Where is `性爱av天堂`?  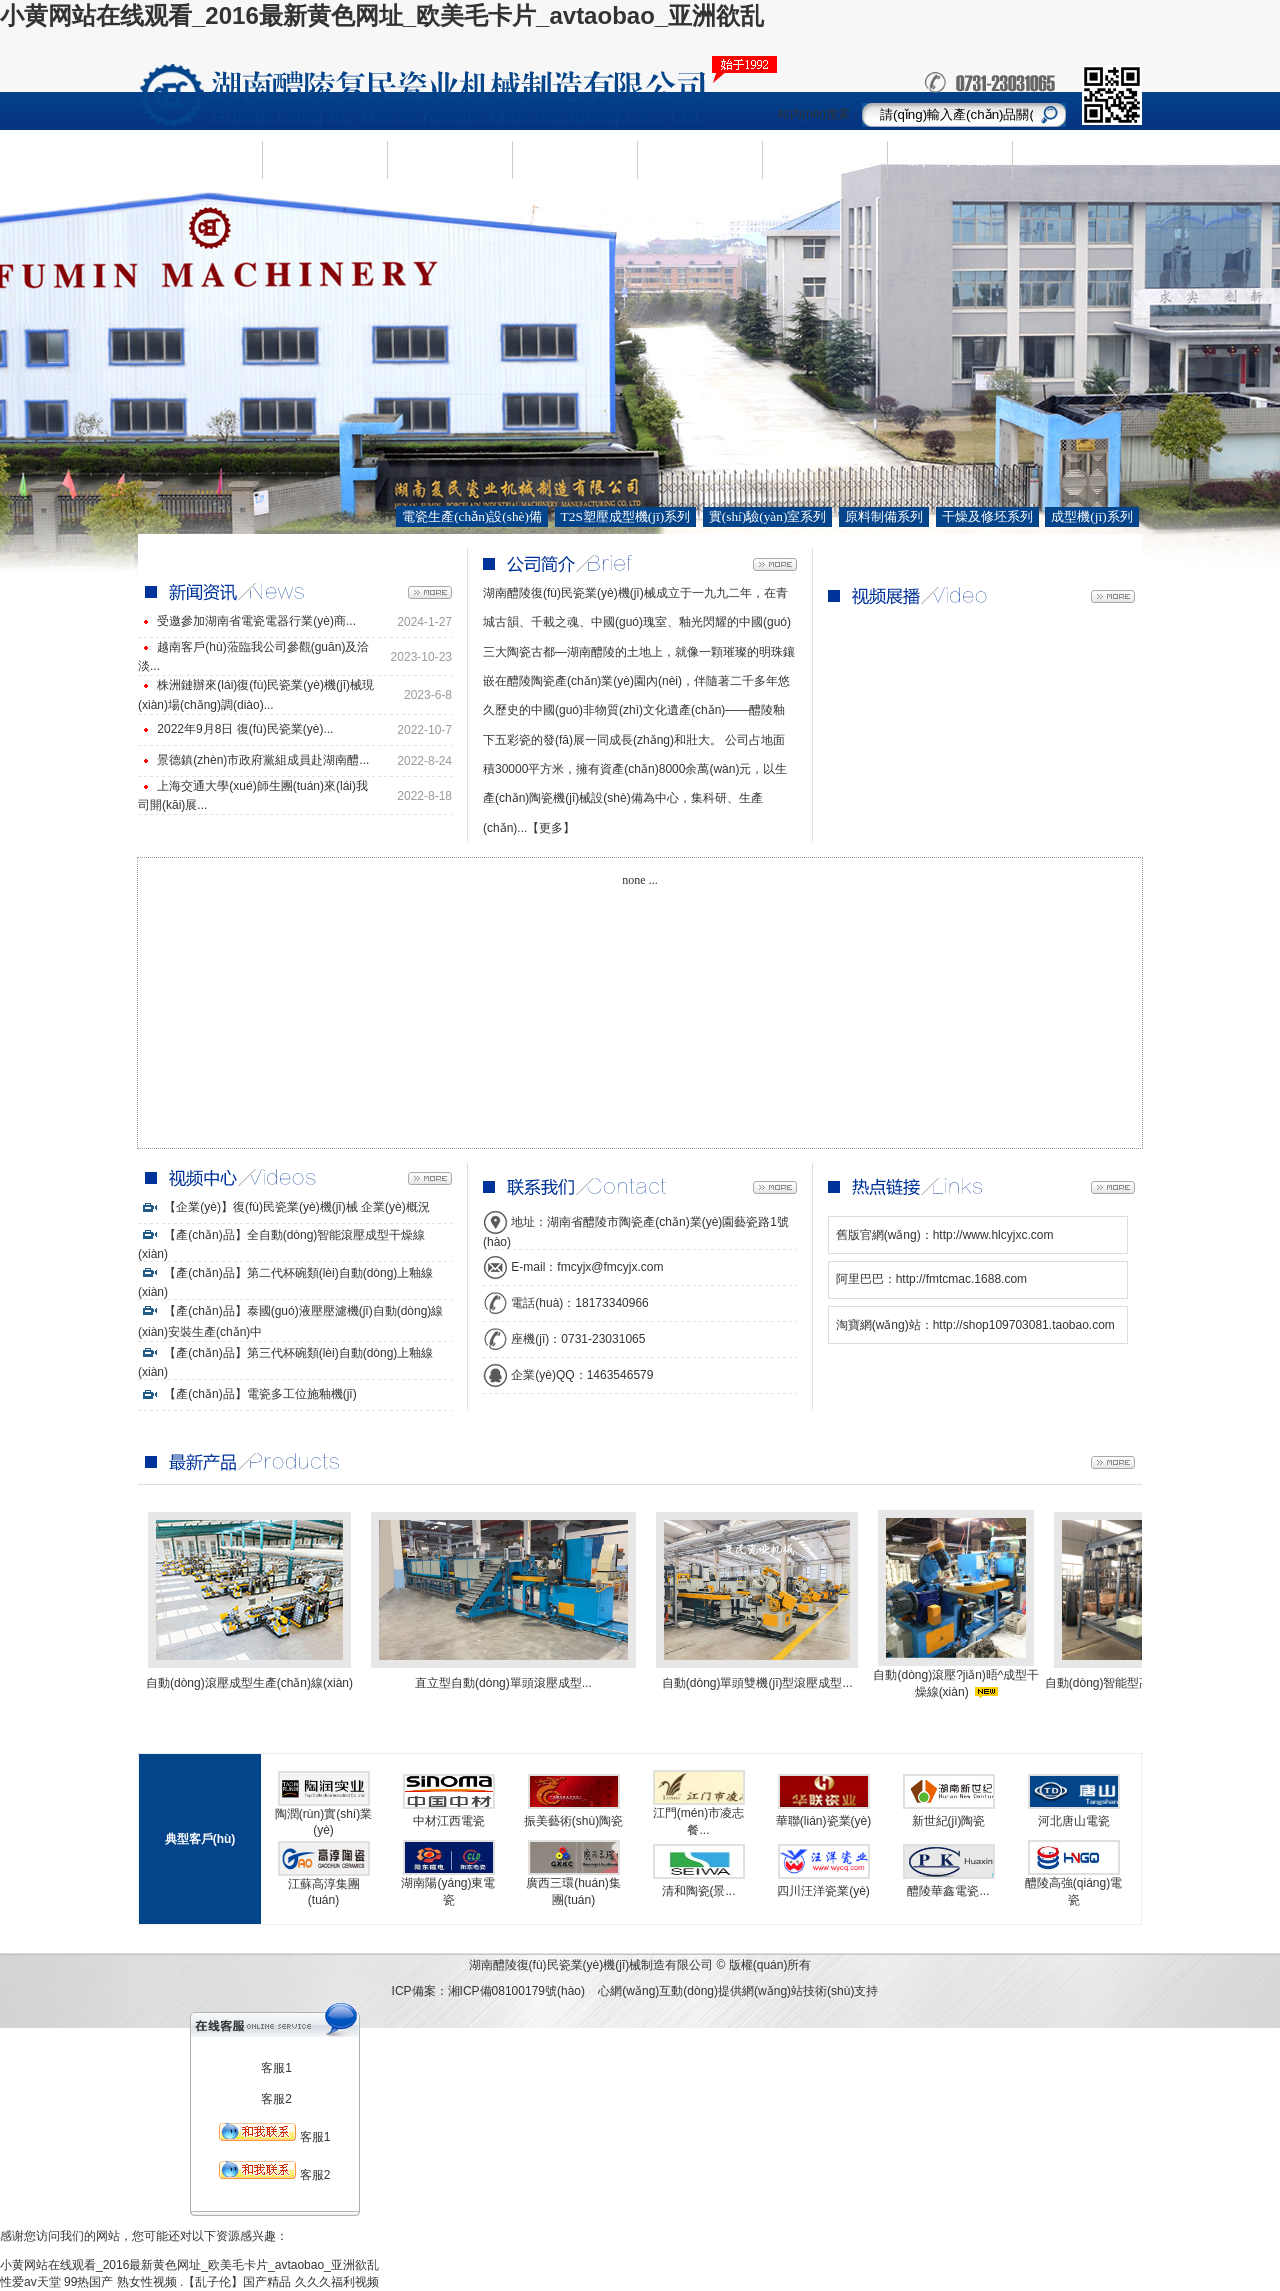 性爱av天堂 is located at coordinates (30, 2282).